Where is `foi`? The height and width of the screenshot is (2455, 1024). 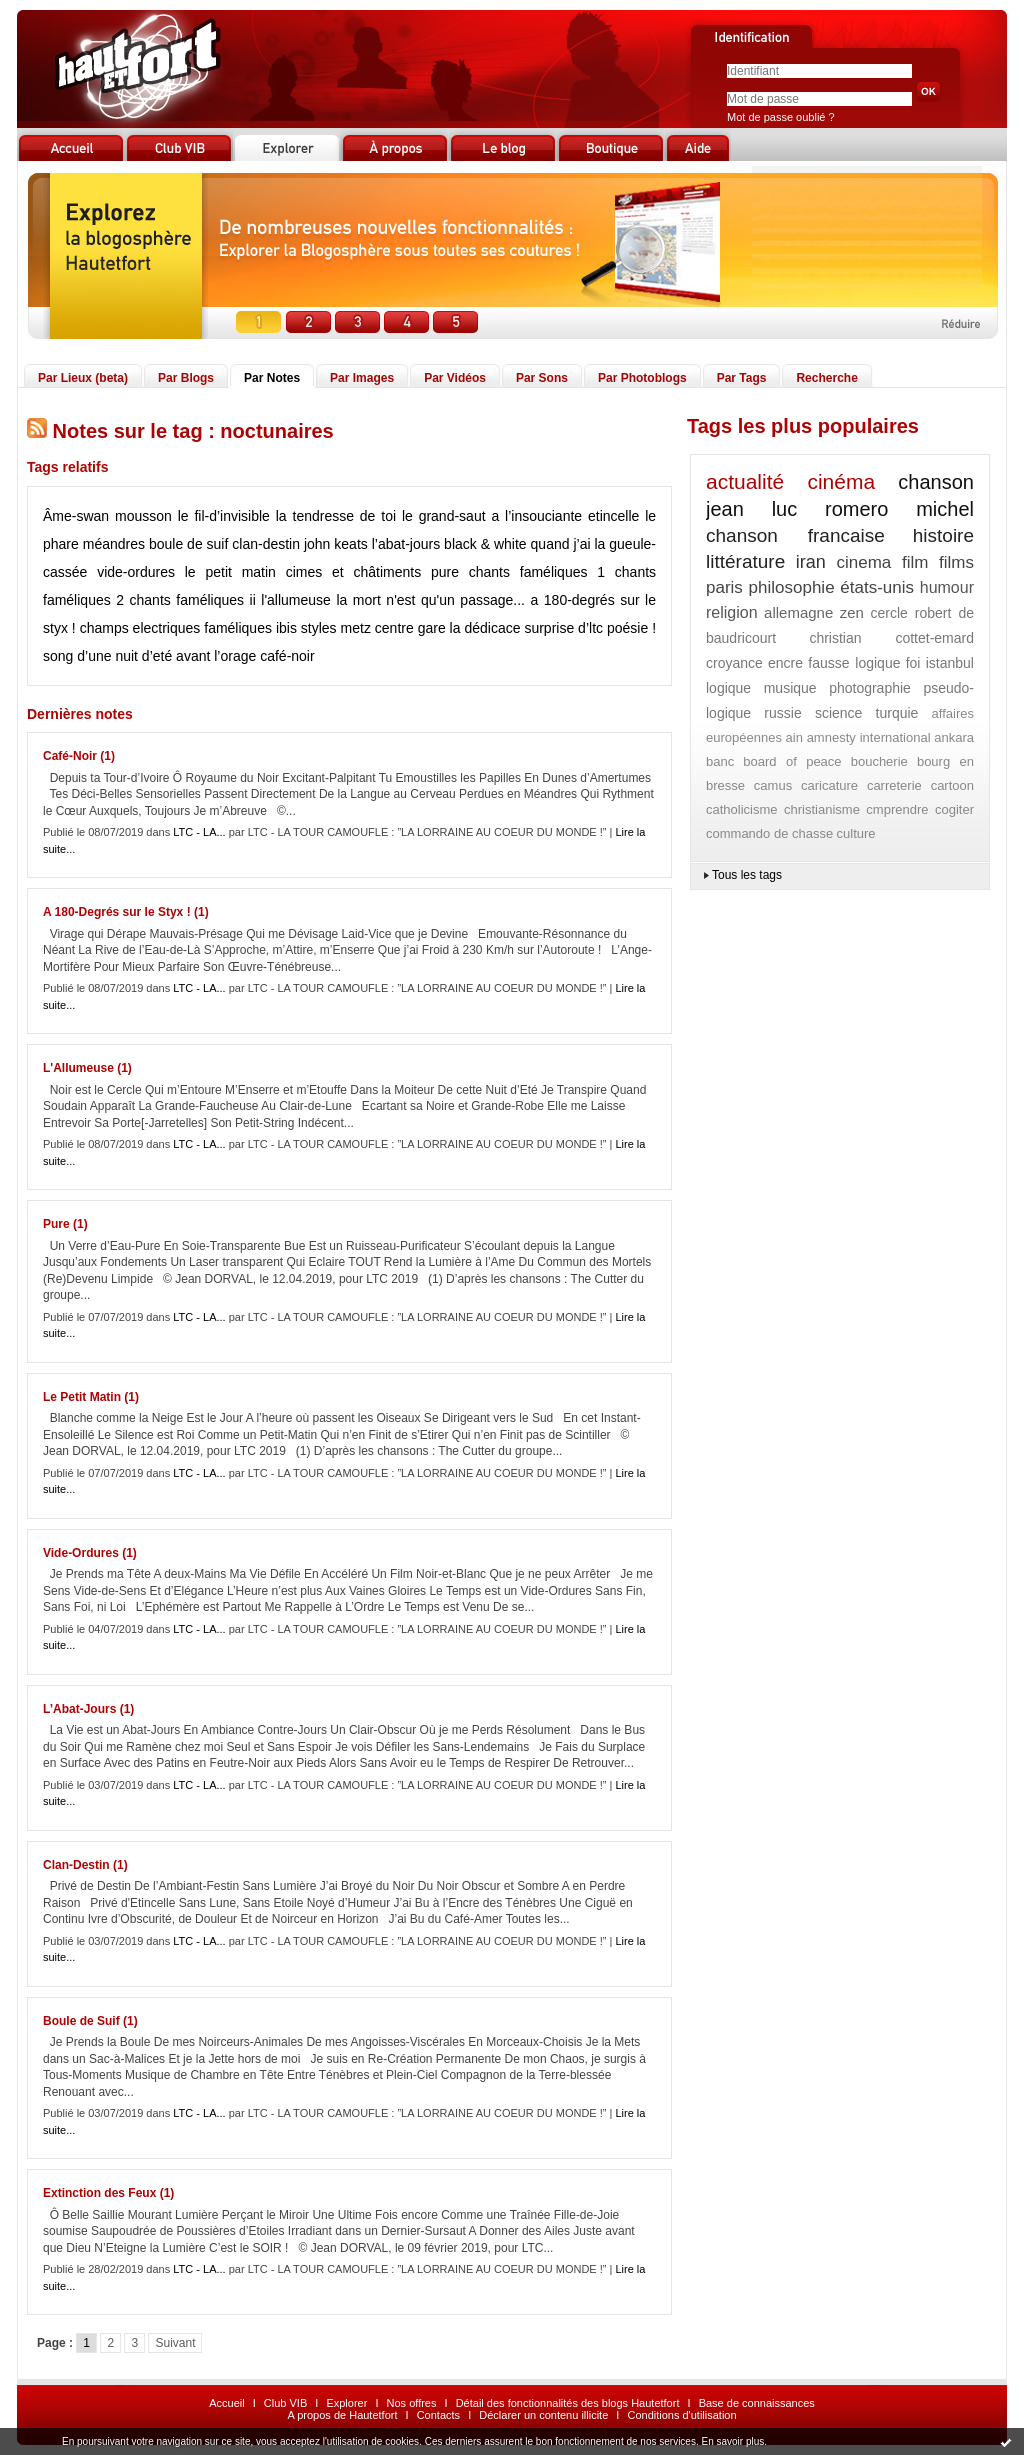 foi is located at coordinates (913, 663).